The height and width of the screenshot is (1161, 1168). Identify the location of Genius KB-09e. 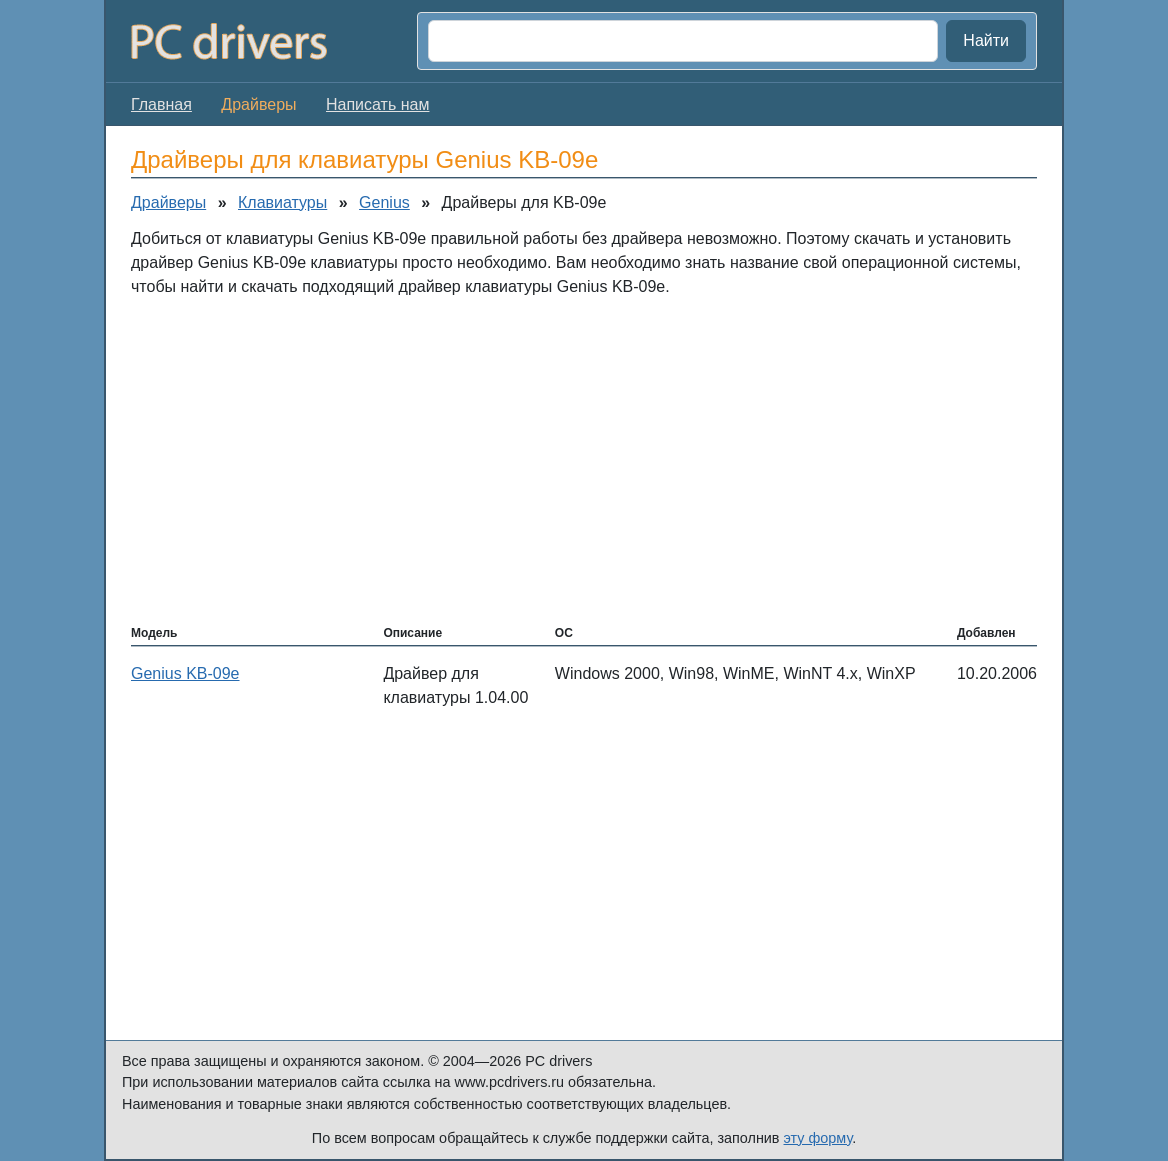
(185, 673).